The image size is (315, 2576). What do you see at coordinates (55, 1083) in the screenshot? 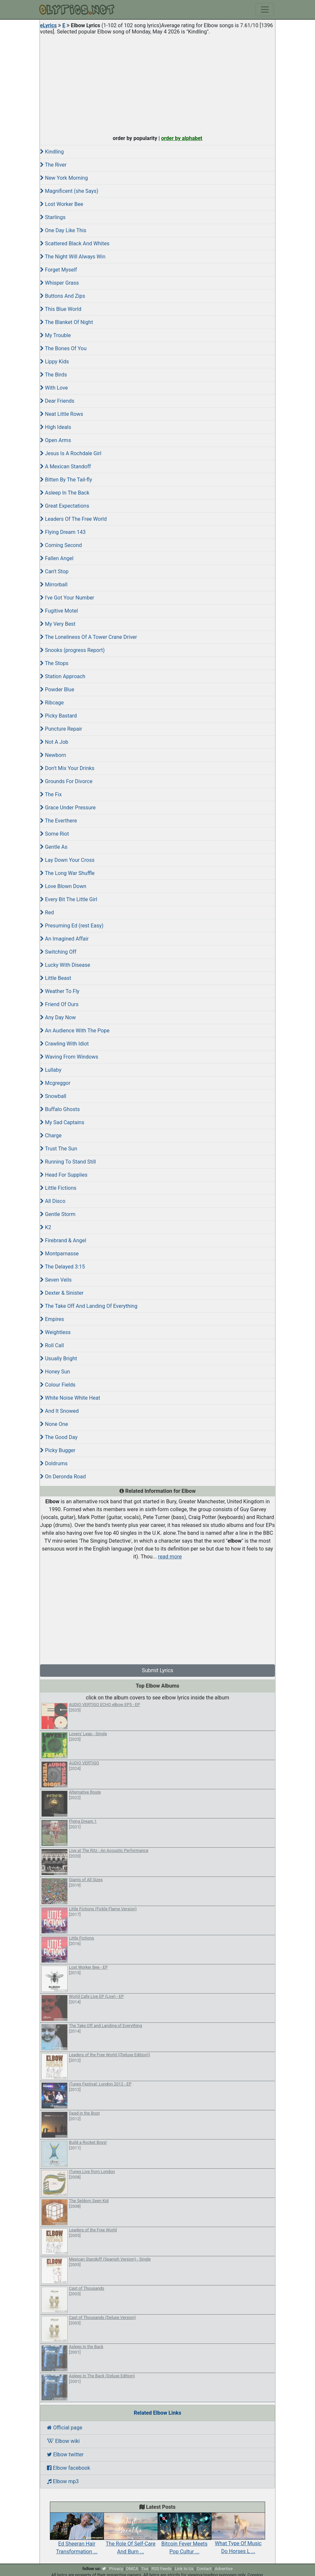
I see `Mcgreggor` at bounding box center [55, 1083].